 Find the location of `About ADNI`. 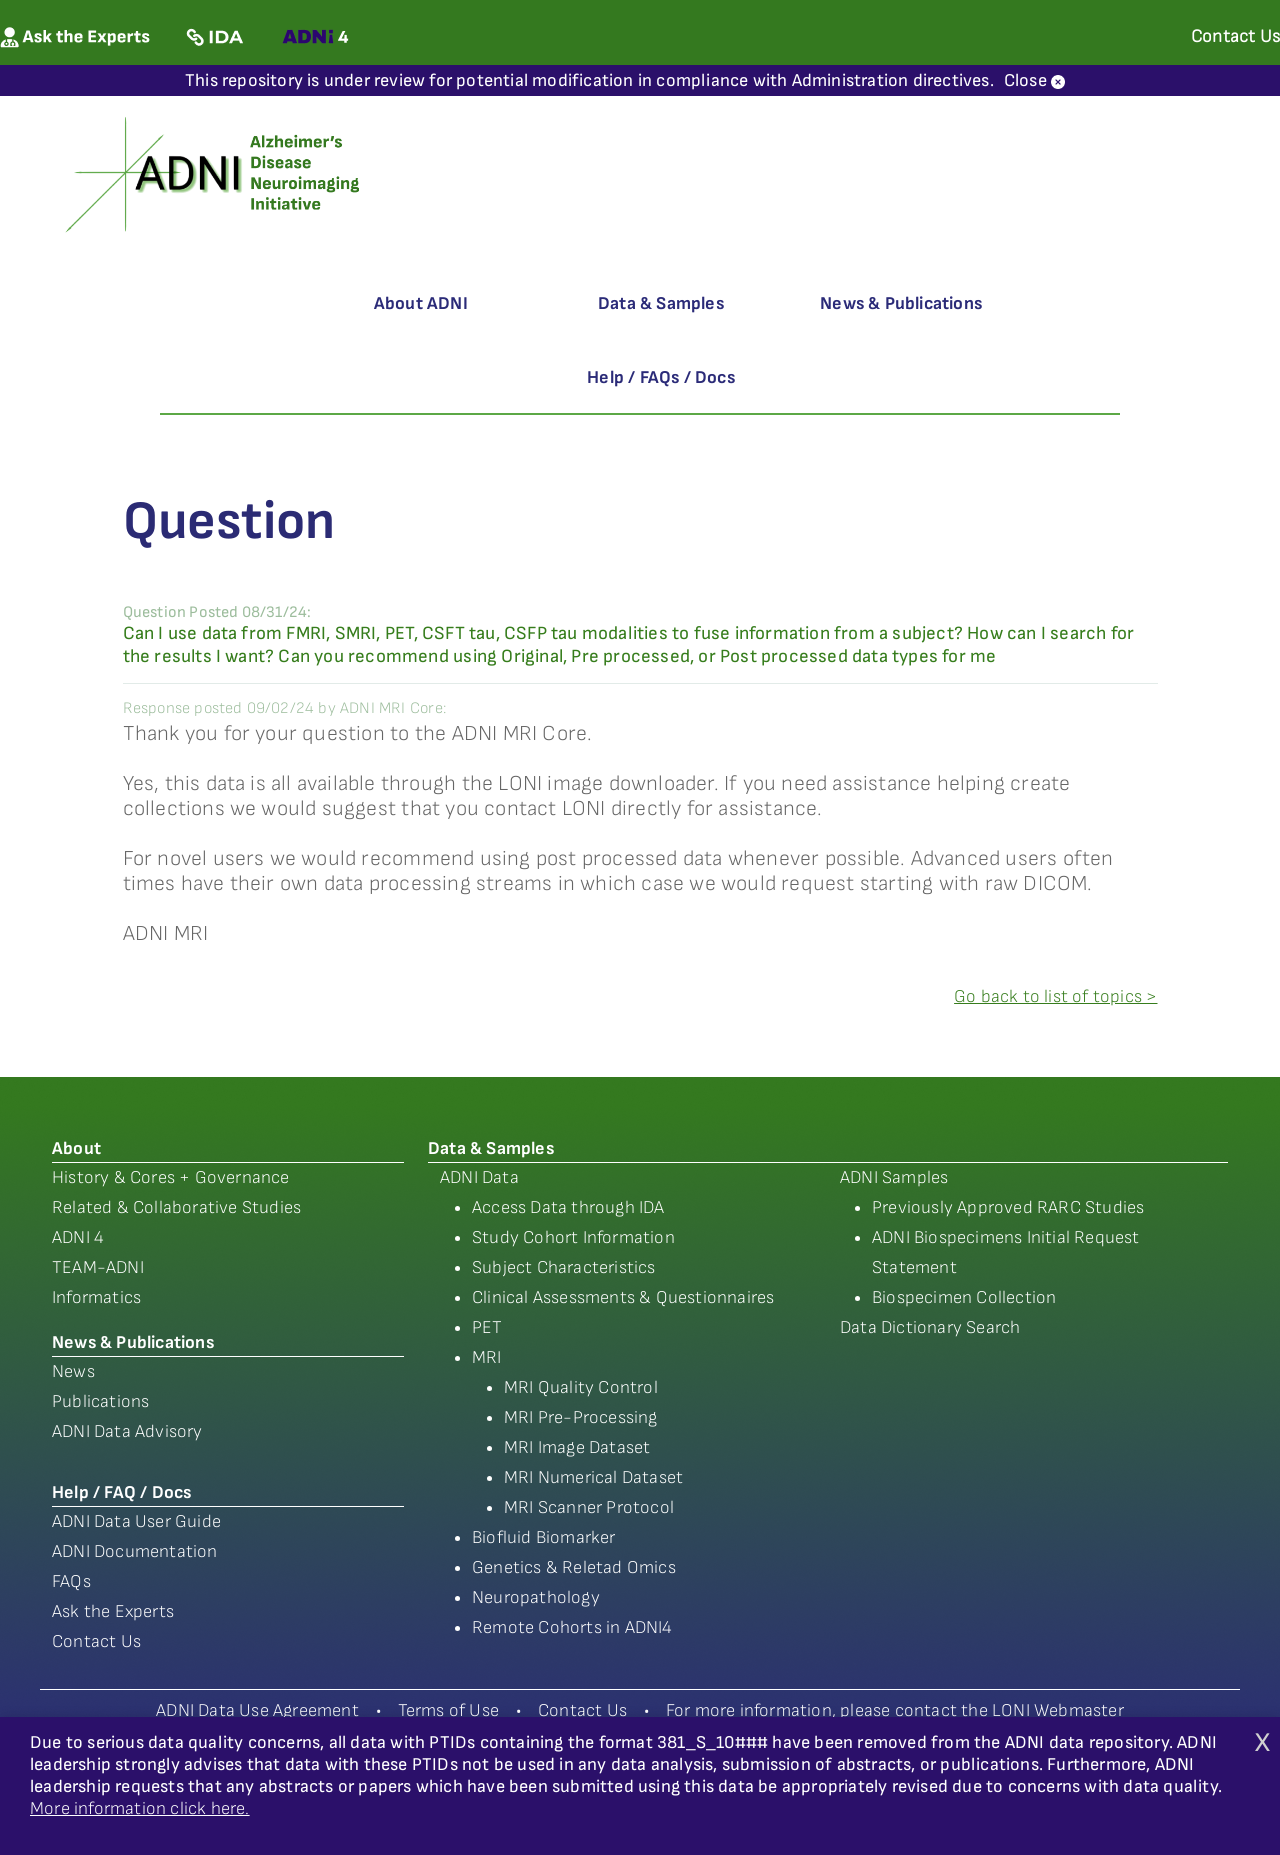

About ADNI is located at coordinates (421, 303).